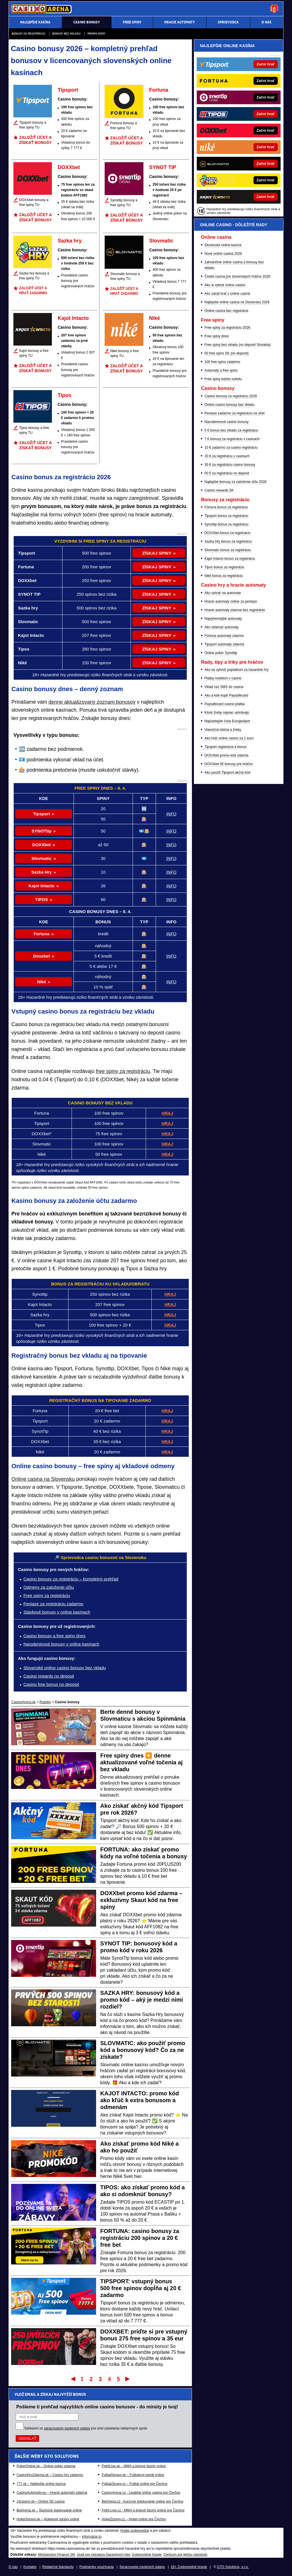  I want to click on informácie tu, so click(92, 2537).